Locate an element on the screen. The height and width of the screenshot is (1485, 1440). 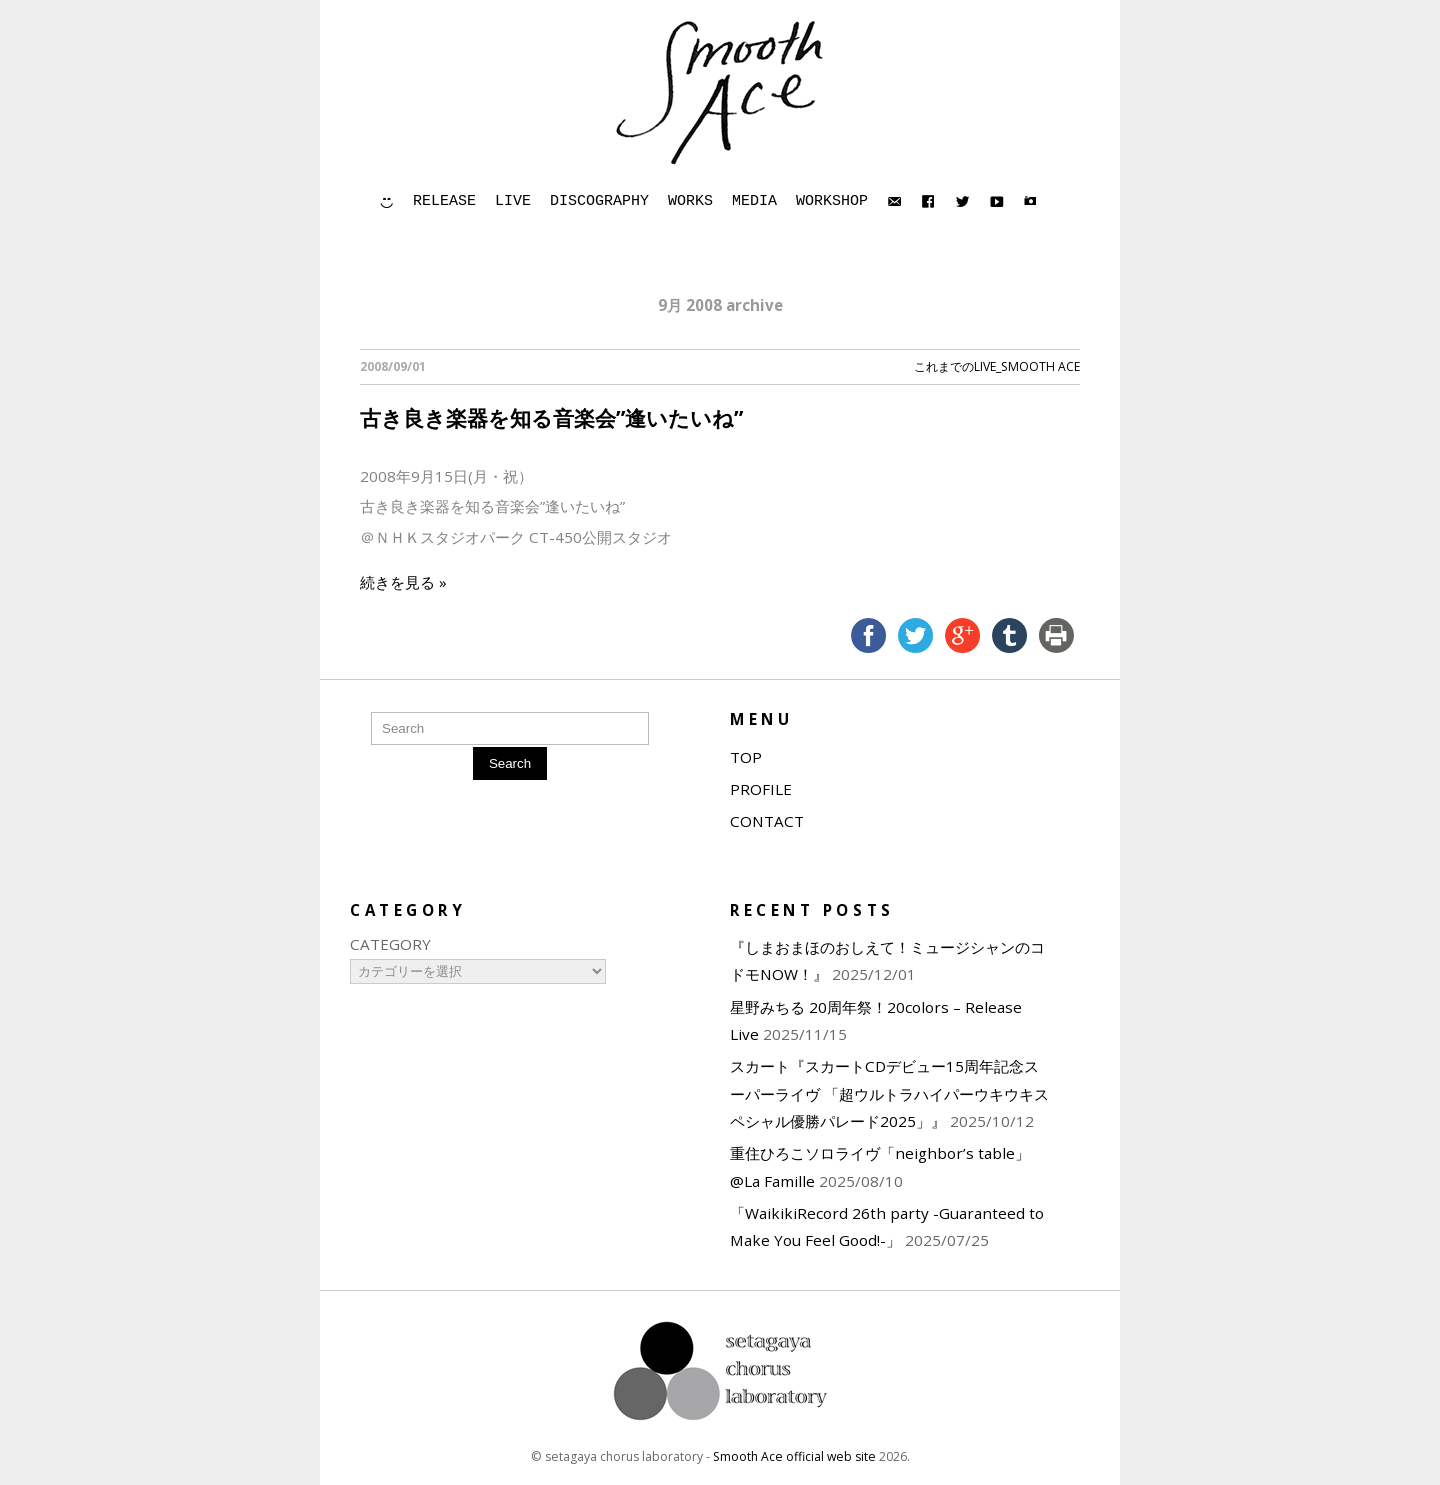
ＮＨＫスタジオパーク is located at coordinates (450, 537).